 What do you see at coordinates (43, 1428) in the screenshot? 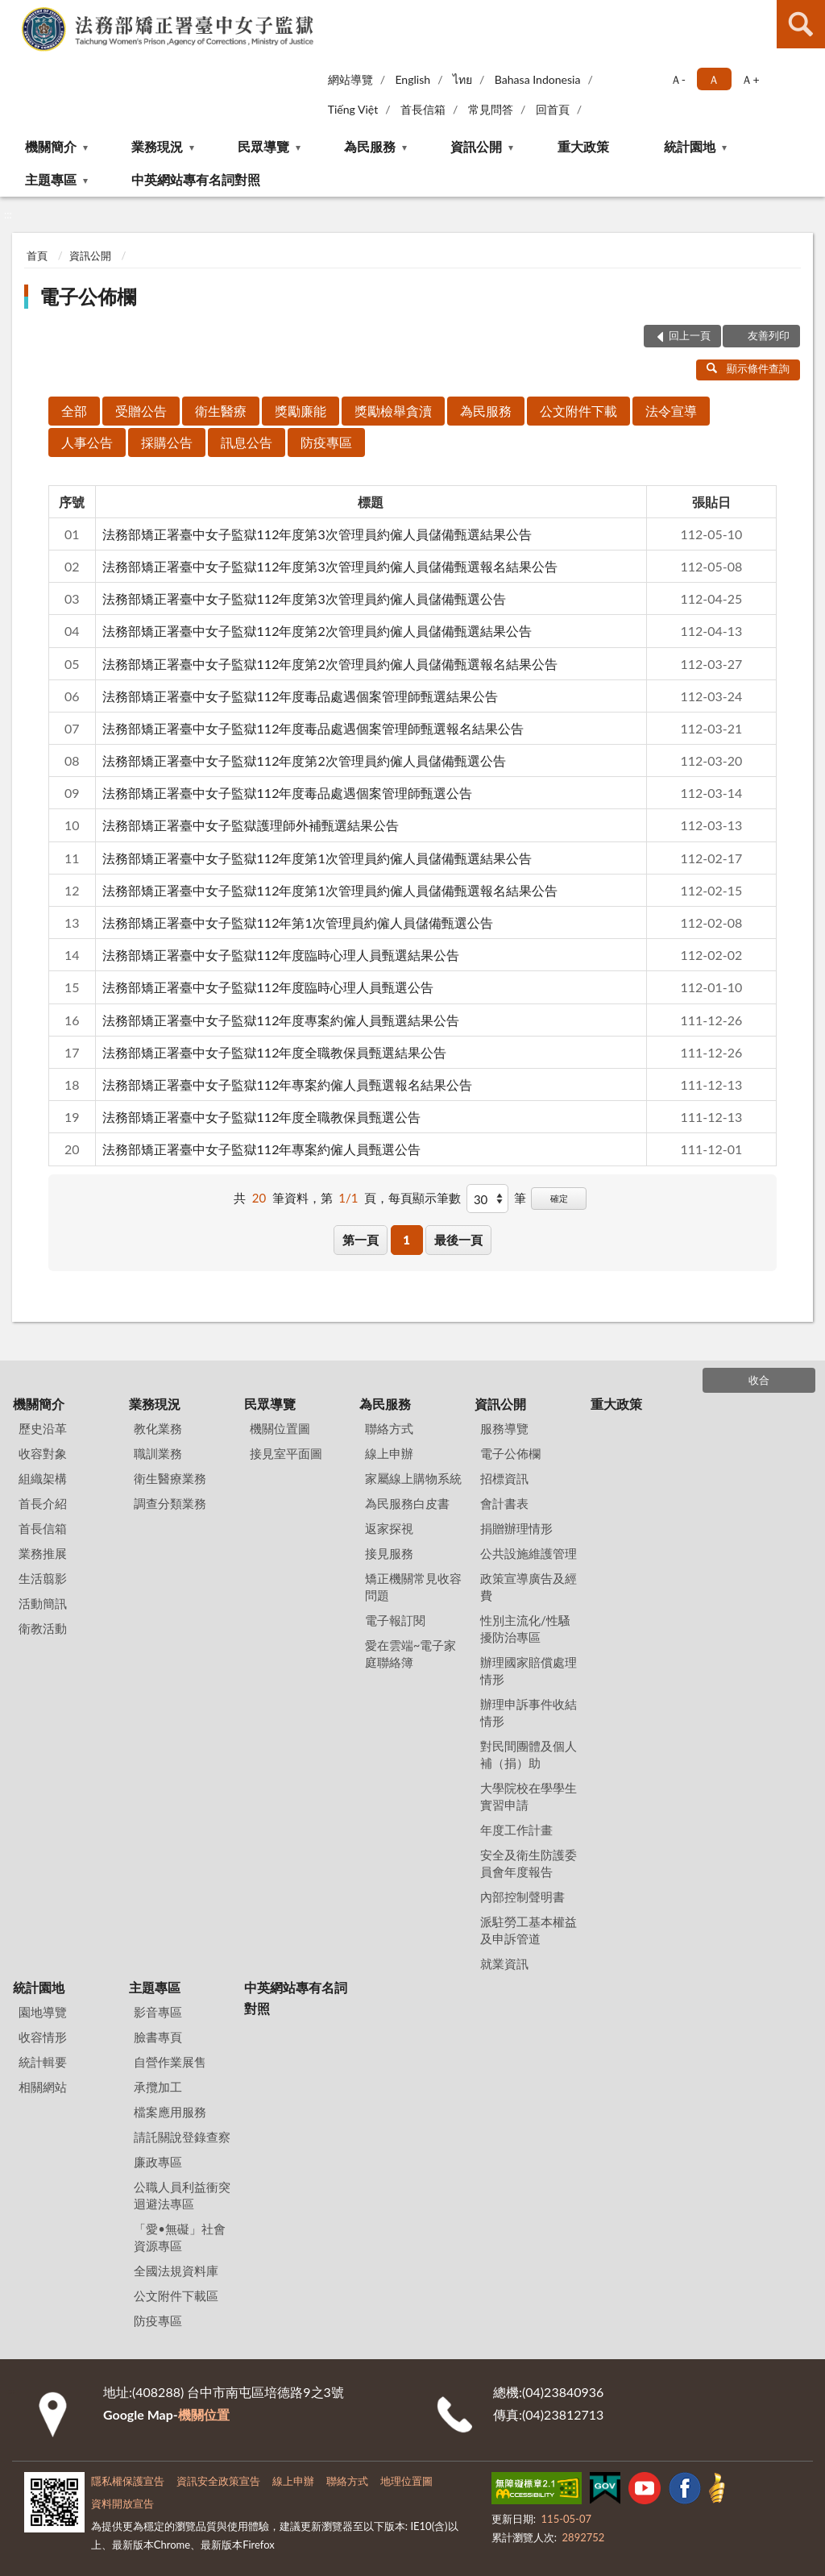
I see `歷史沿革` at bounding box center [43, 1428].